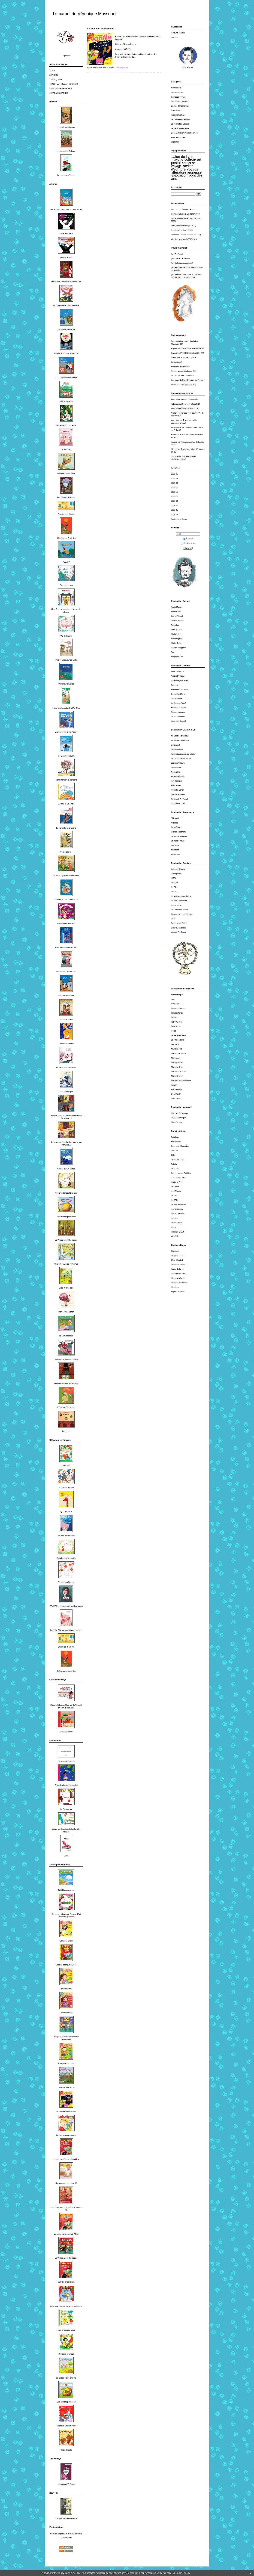  What do you see at coordinates (182, 230) in the screenshot?
I see `Ils ont écrit un livre ! (2013)` at bounding box center [182, 230].